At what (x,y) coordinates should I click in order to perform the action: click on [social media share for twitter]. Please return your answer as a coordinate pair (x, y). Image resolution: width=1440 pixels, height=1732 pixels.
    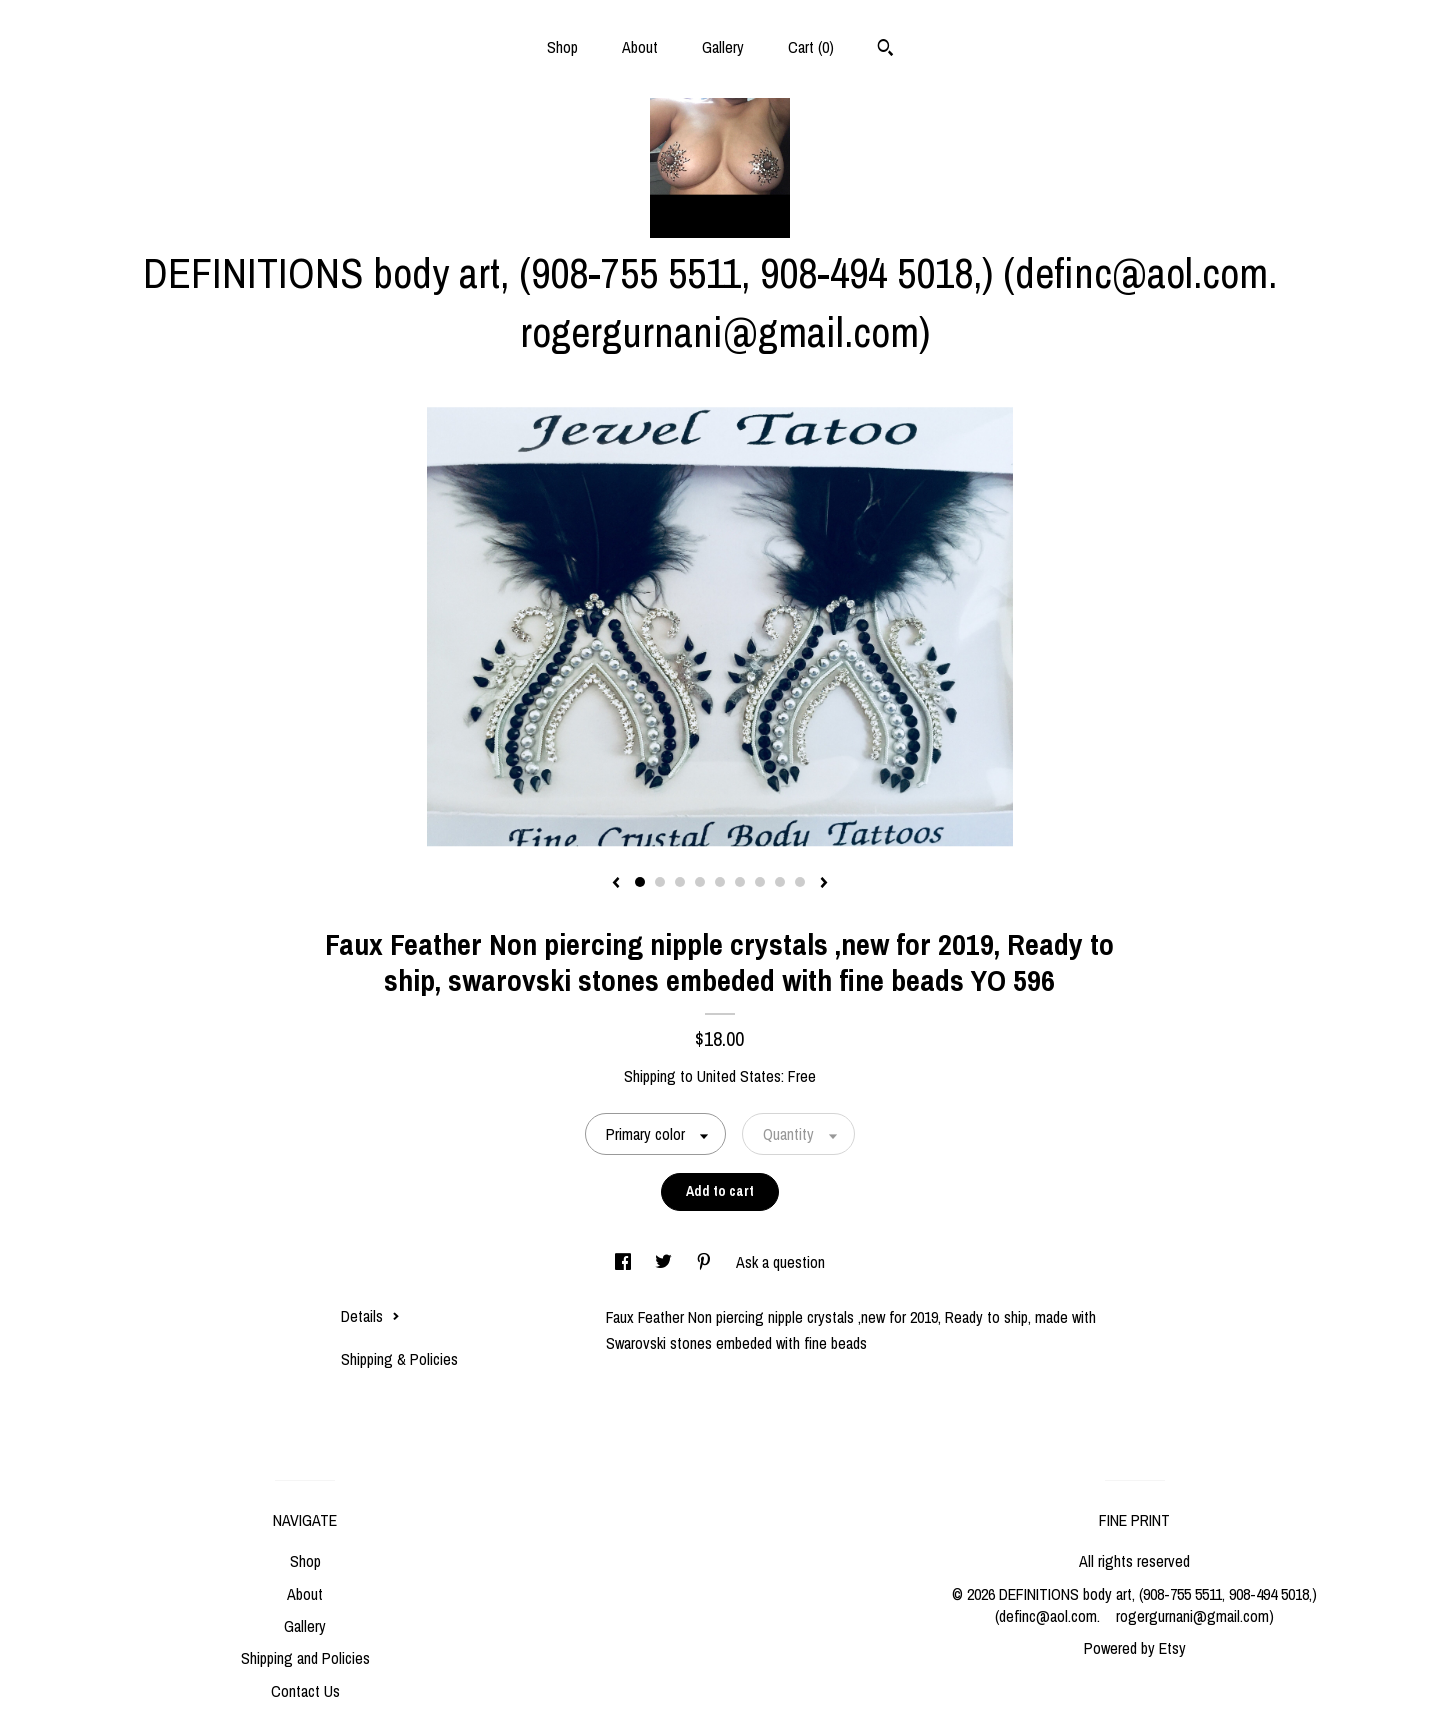
    Looking at the image, I should click on (665, 1262).